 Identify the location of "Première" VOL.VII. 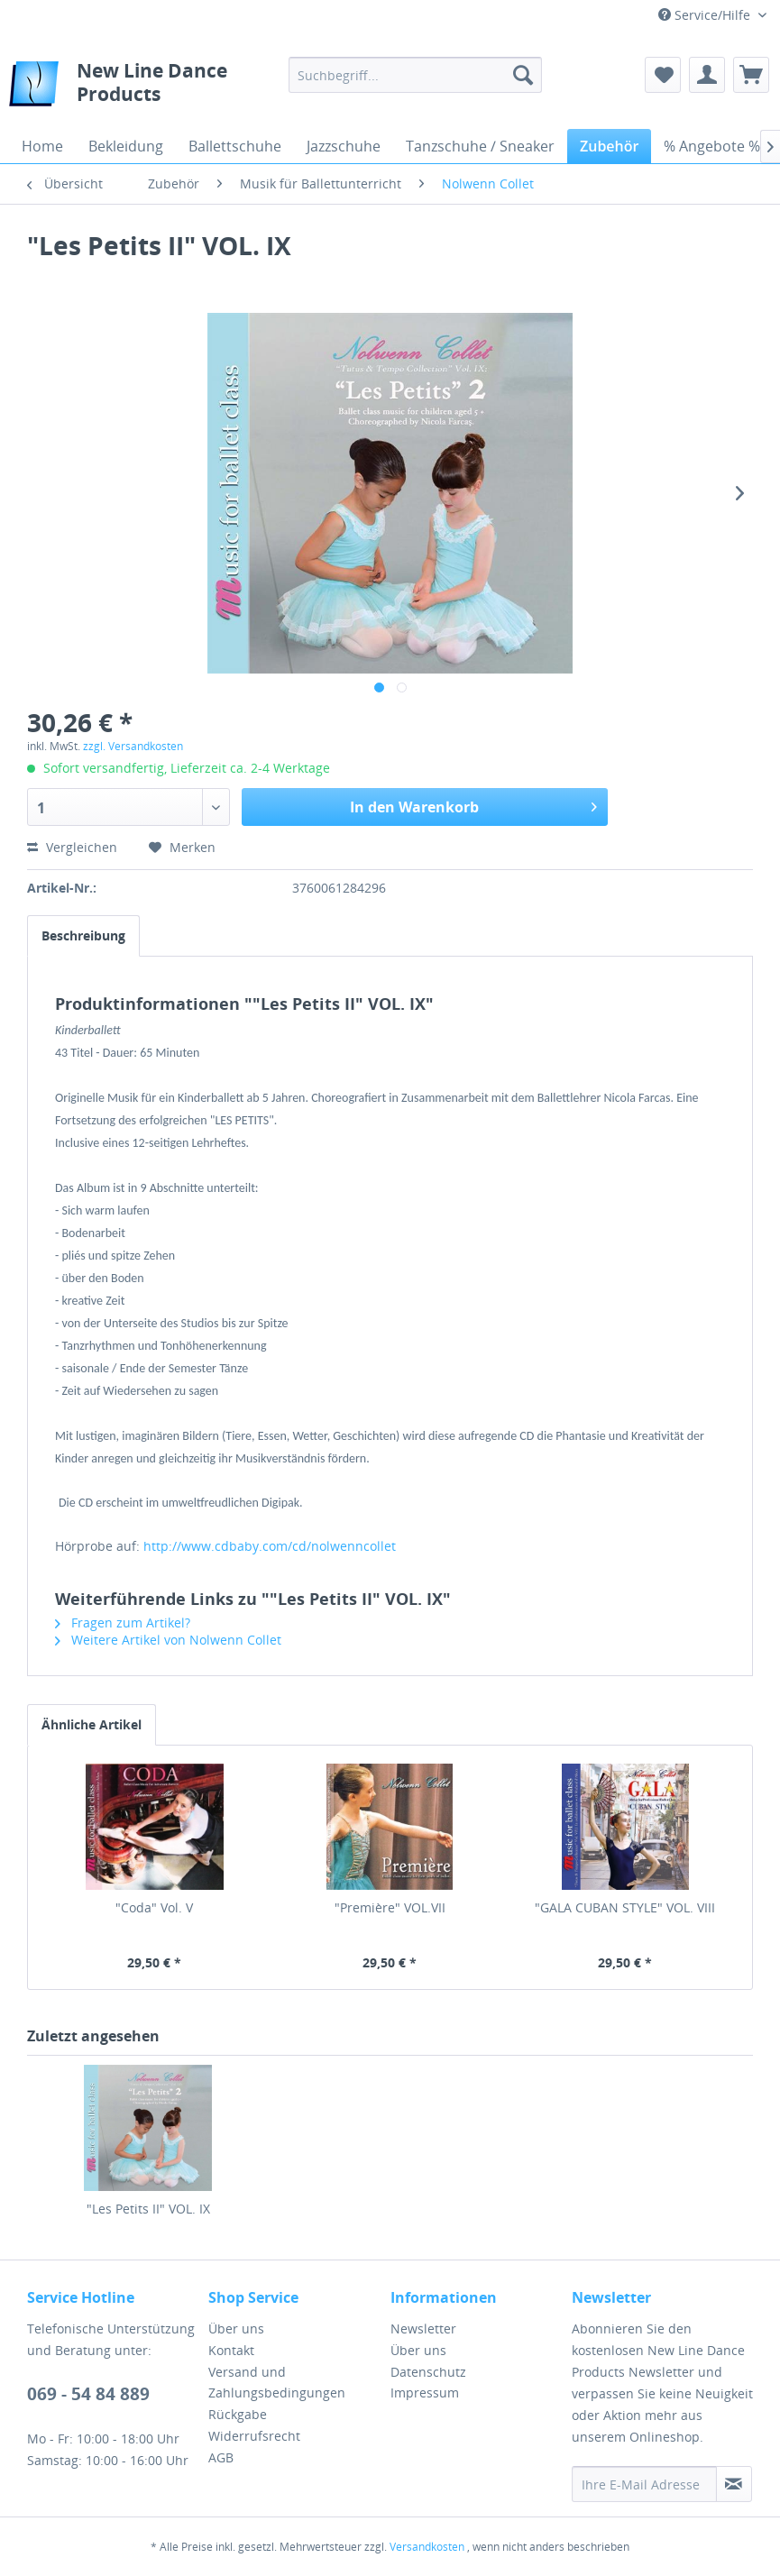
(390, 1907).